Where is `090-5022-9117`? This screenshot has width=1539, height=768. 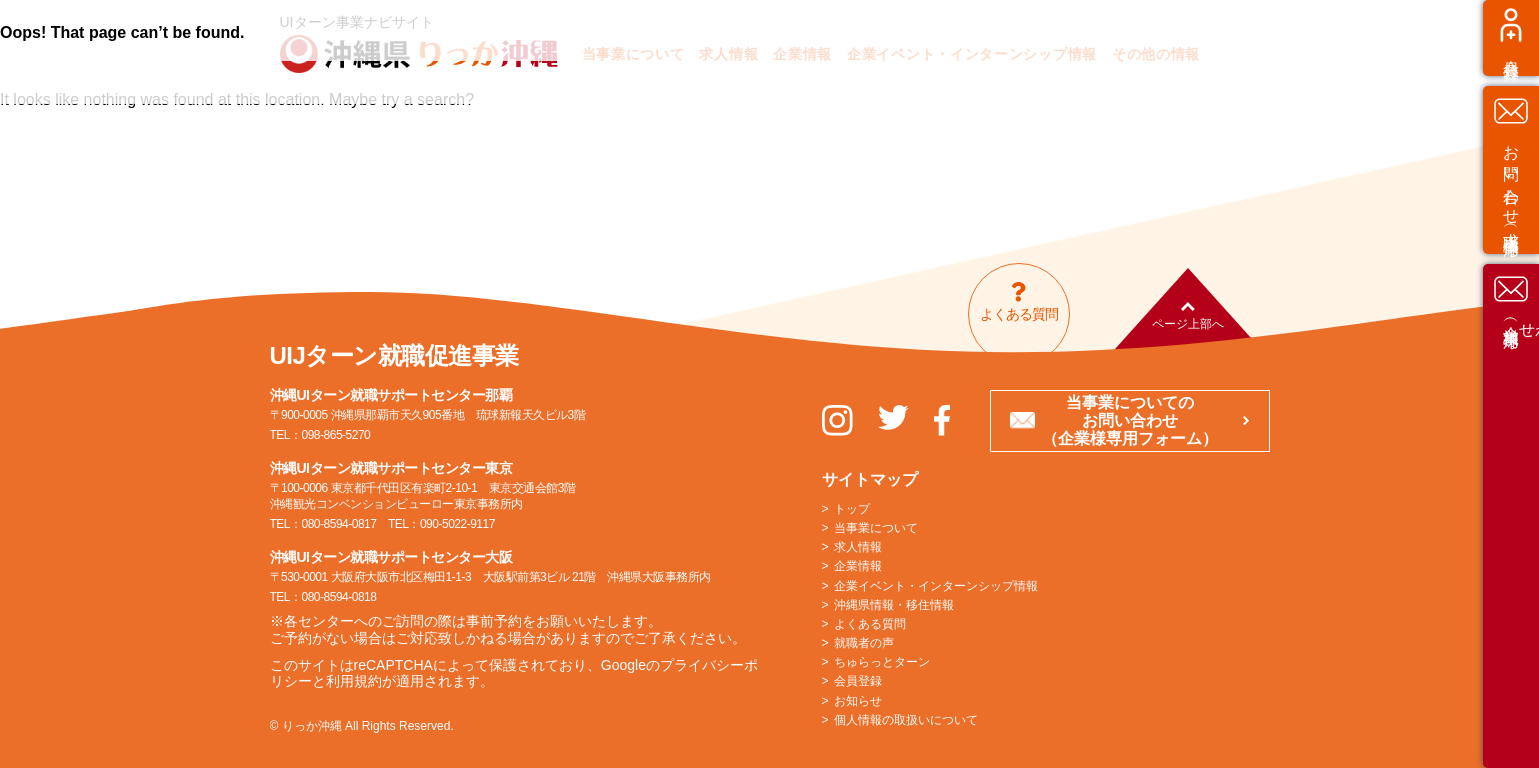 090-5022-9117 is located at coordinates (457, 524).